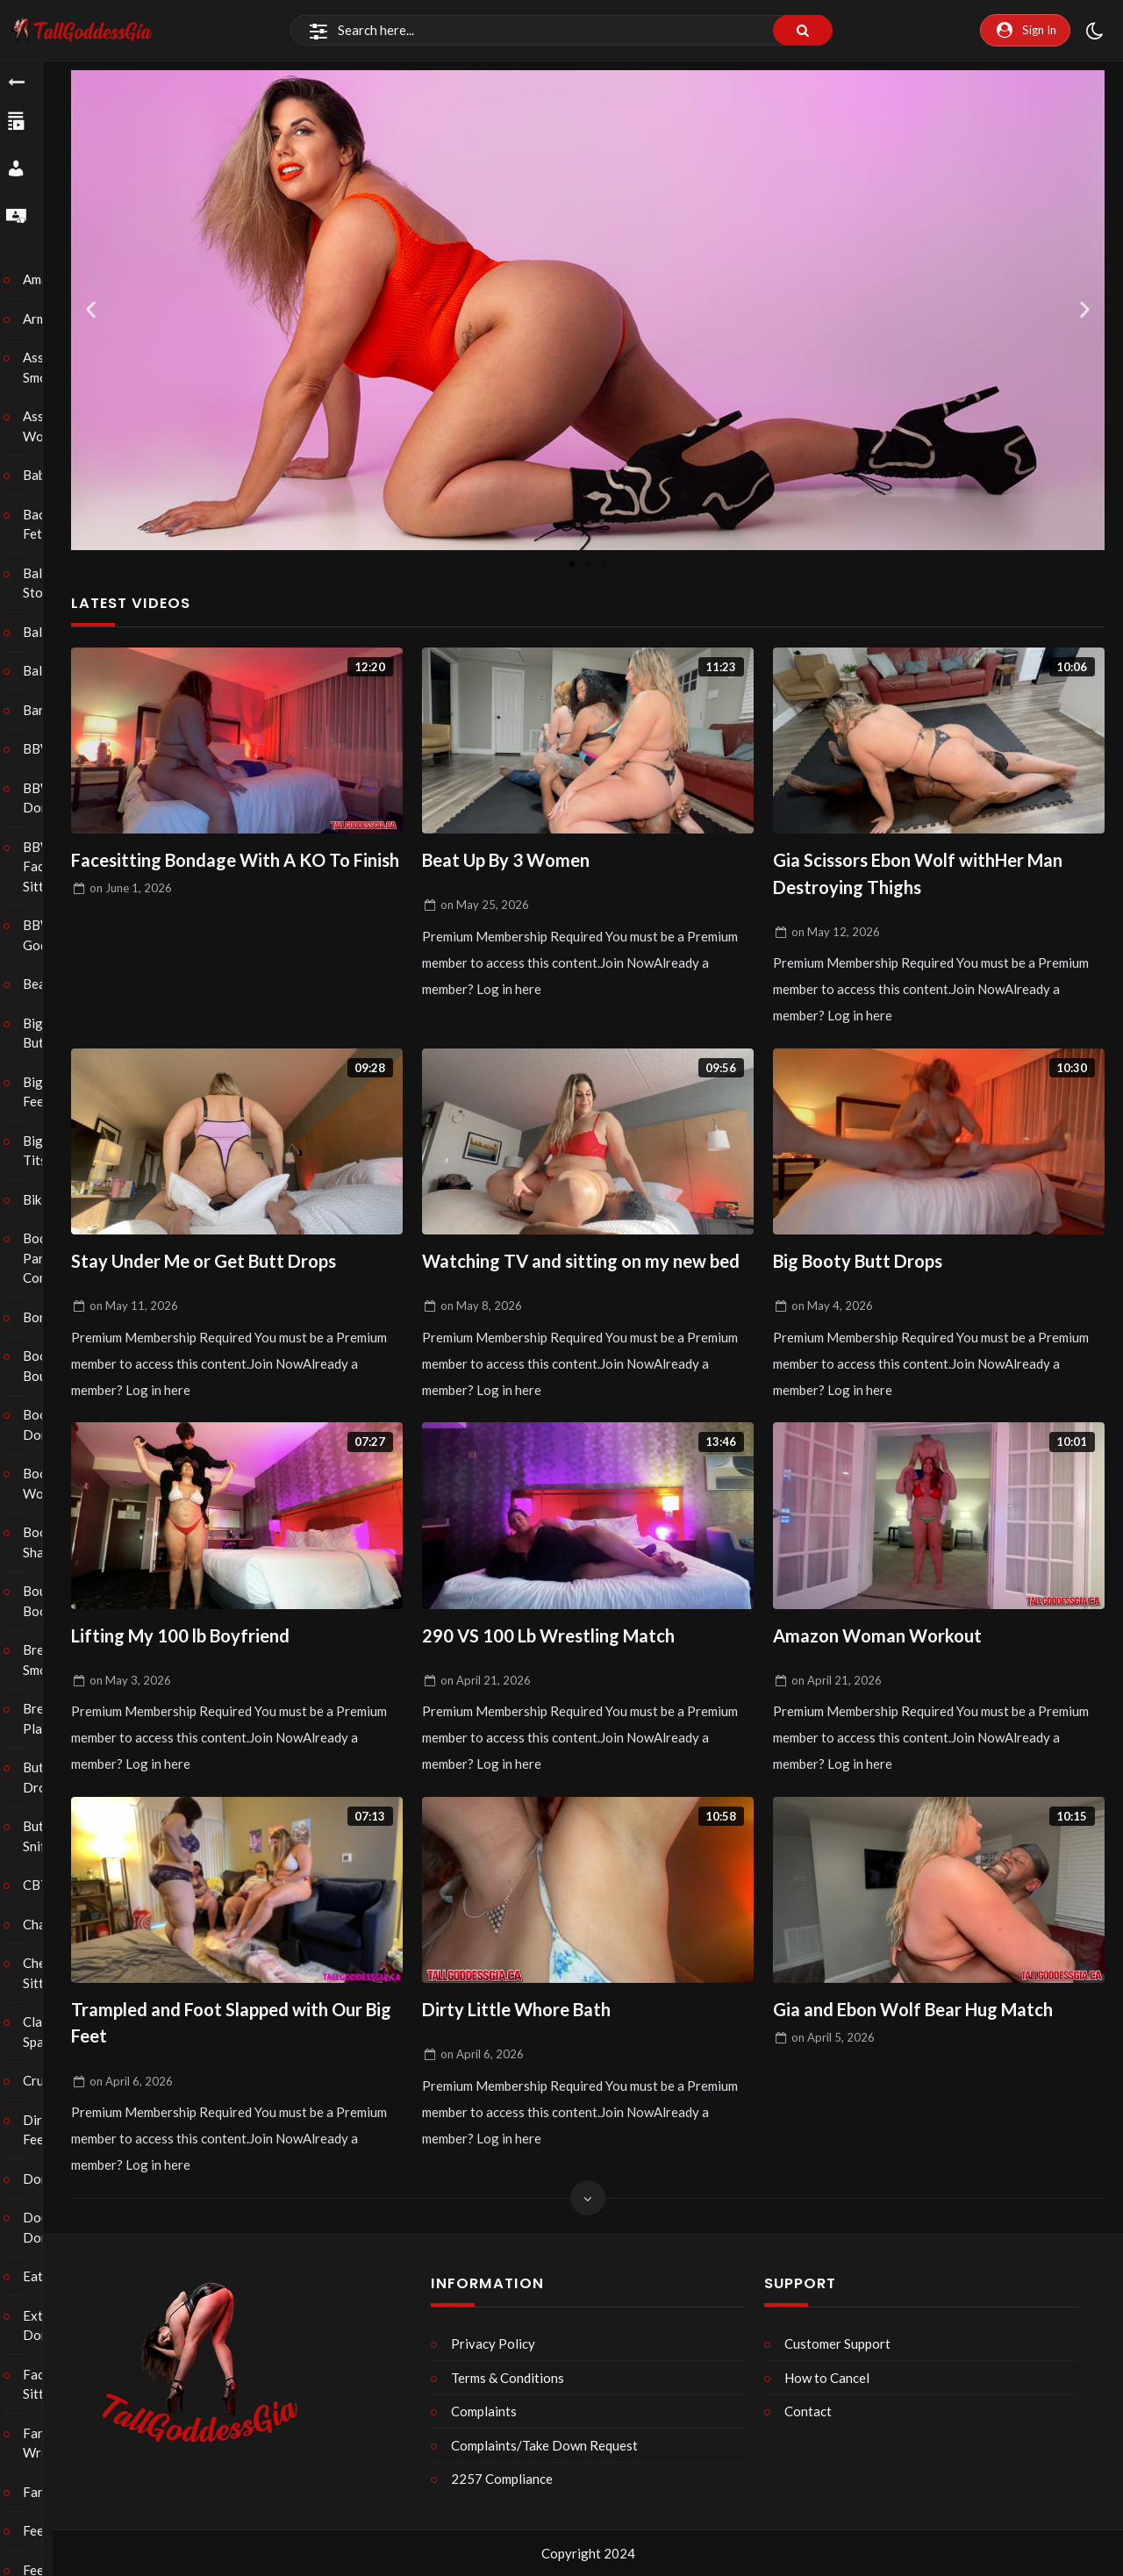 The width and height of the screenshot is (1123, 2576). Describe the element at coordinates (43, 2530) in the screenshot. I see `Feeder/Feedee` at that location.